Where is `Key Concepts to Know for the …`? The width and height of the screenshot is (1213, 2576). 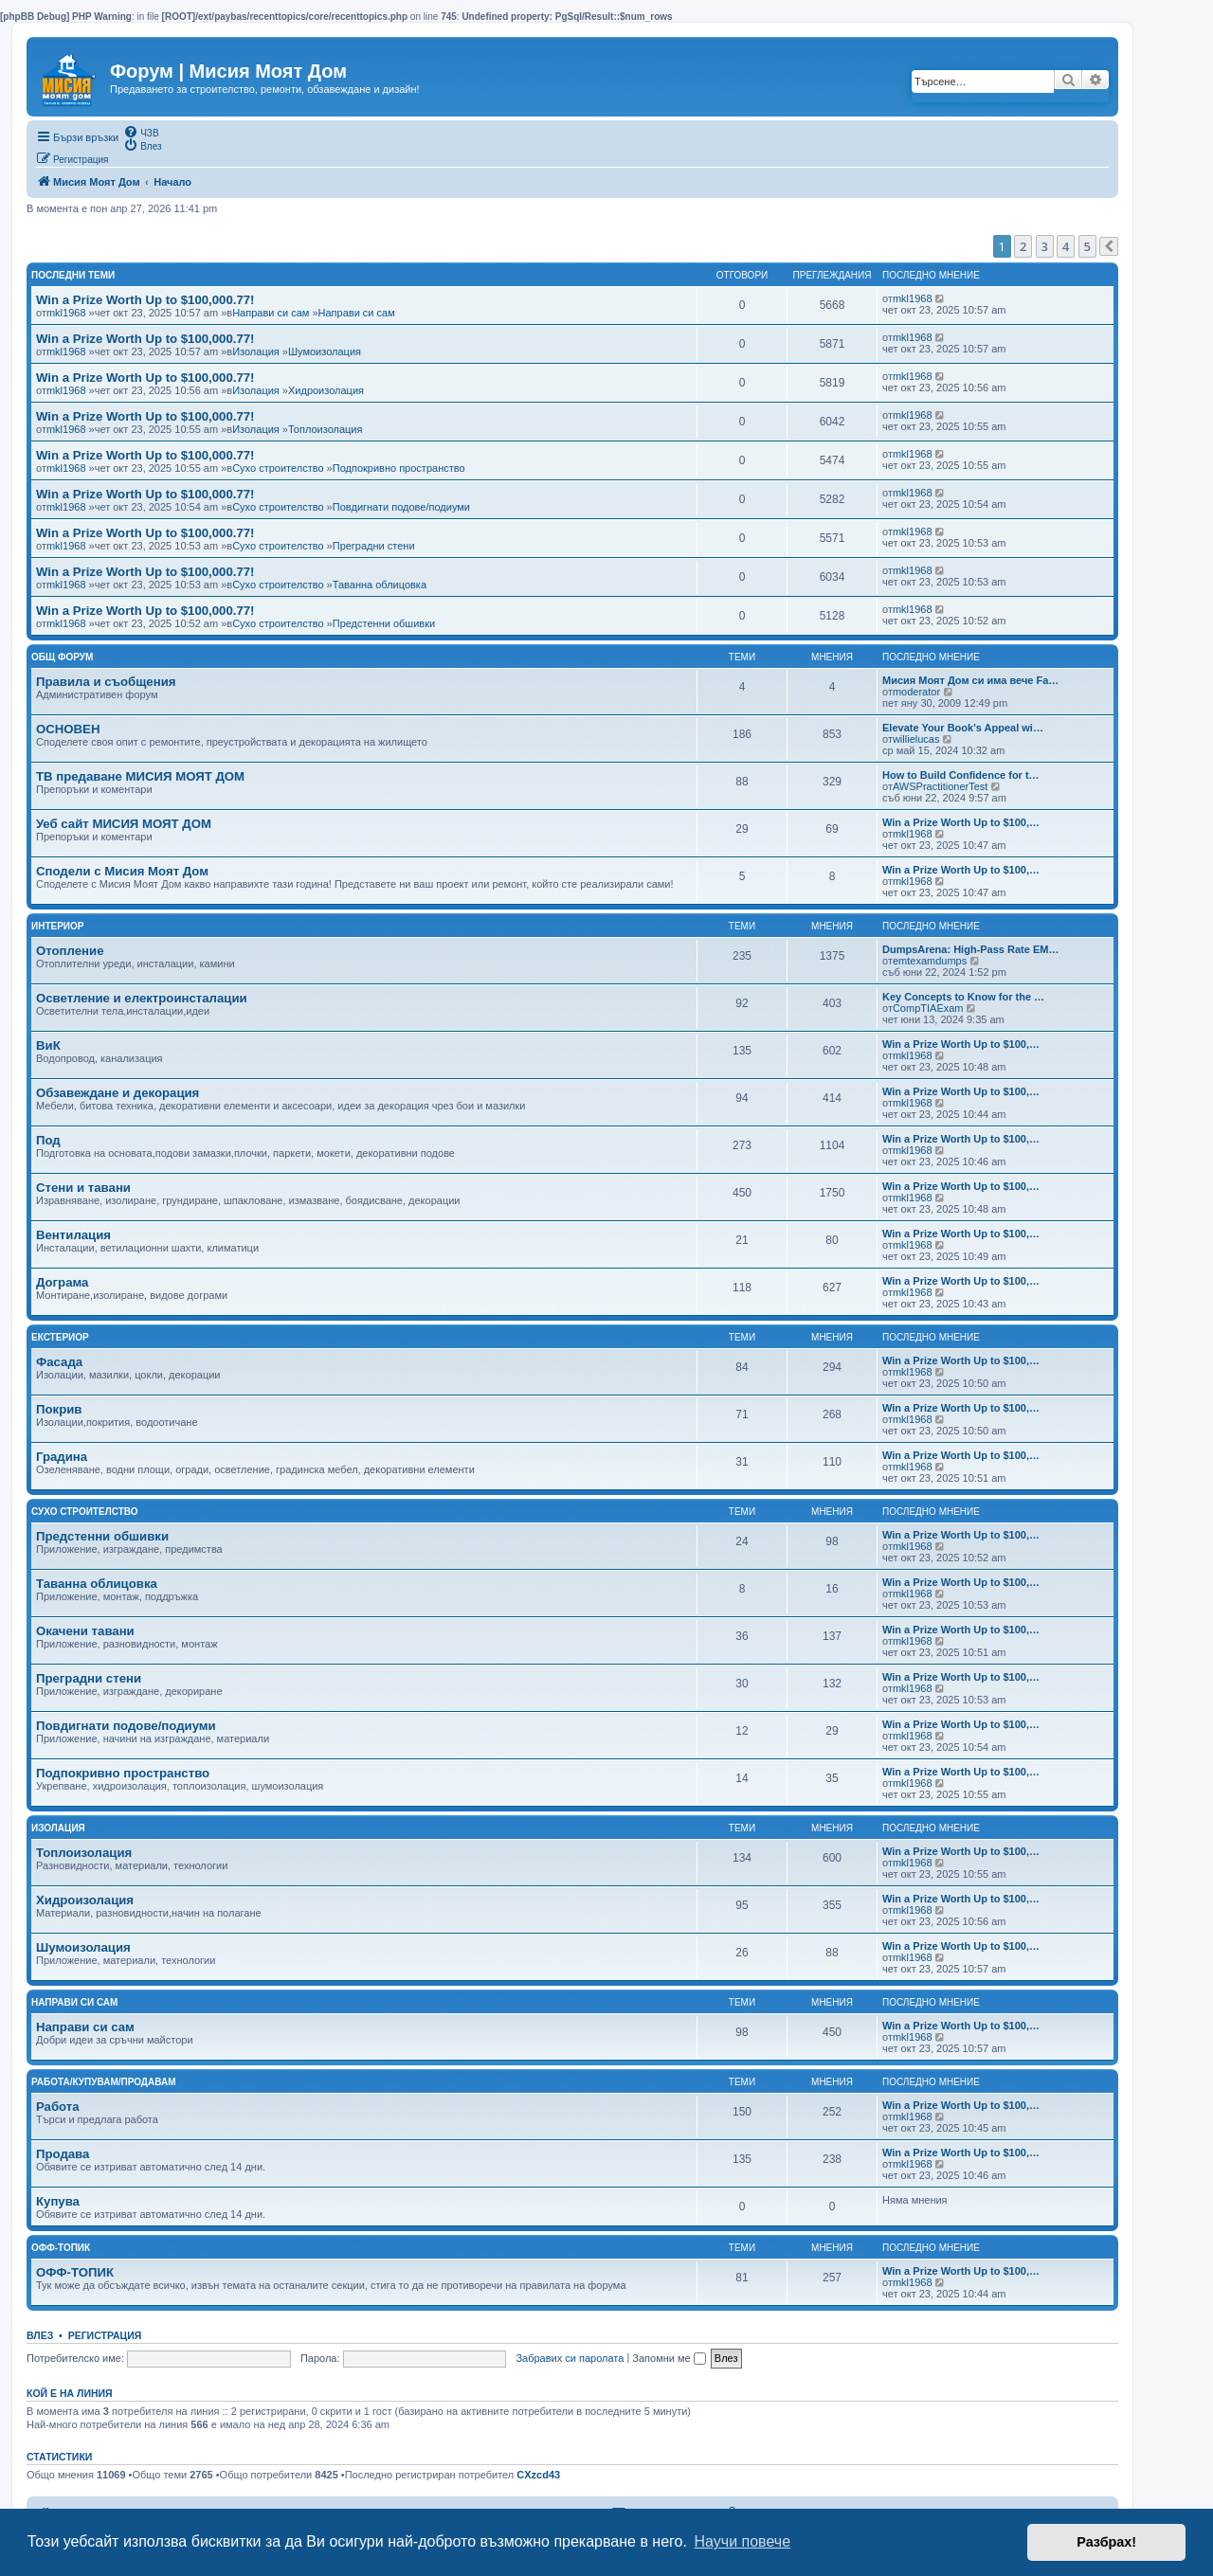
Key Concepts to Know for the … is located at coordinates (963, 996).